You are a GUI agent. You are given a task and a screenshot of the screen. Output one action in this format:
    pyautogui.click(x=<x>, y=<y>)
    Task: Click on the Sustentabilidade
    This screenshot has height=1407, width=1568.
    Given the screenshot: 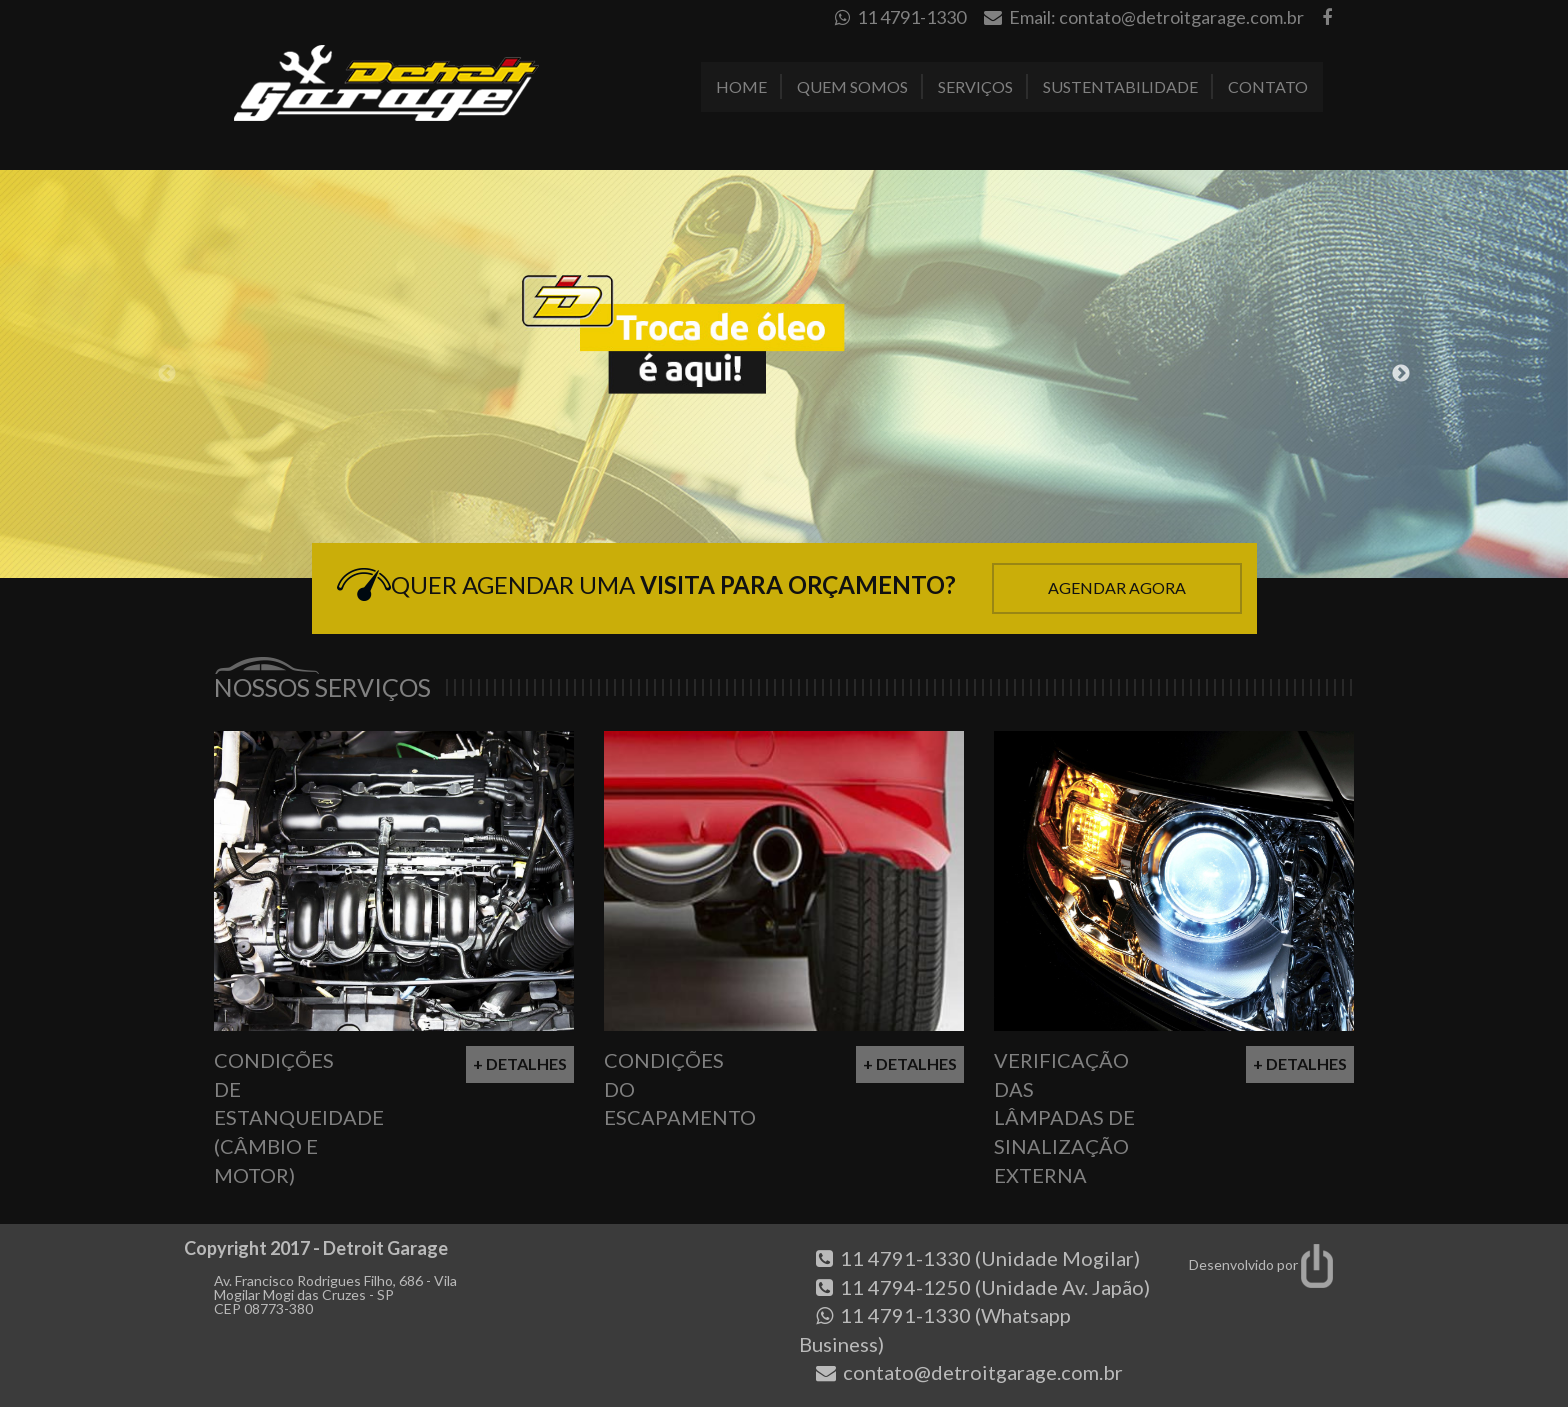 What is the action you would take?
    pyautogui.click(x=1120, y=86)
    